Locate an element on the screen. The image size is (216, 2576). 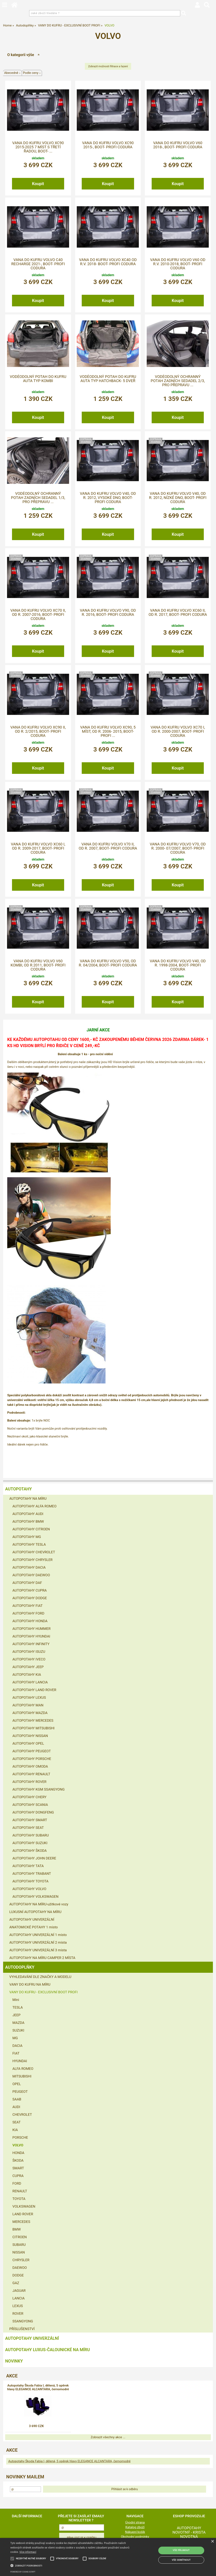
AUTOPOTAHY DONGFENG is located at coordinates (33, 1812).